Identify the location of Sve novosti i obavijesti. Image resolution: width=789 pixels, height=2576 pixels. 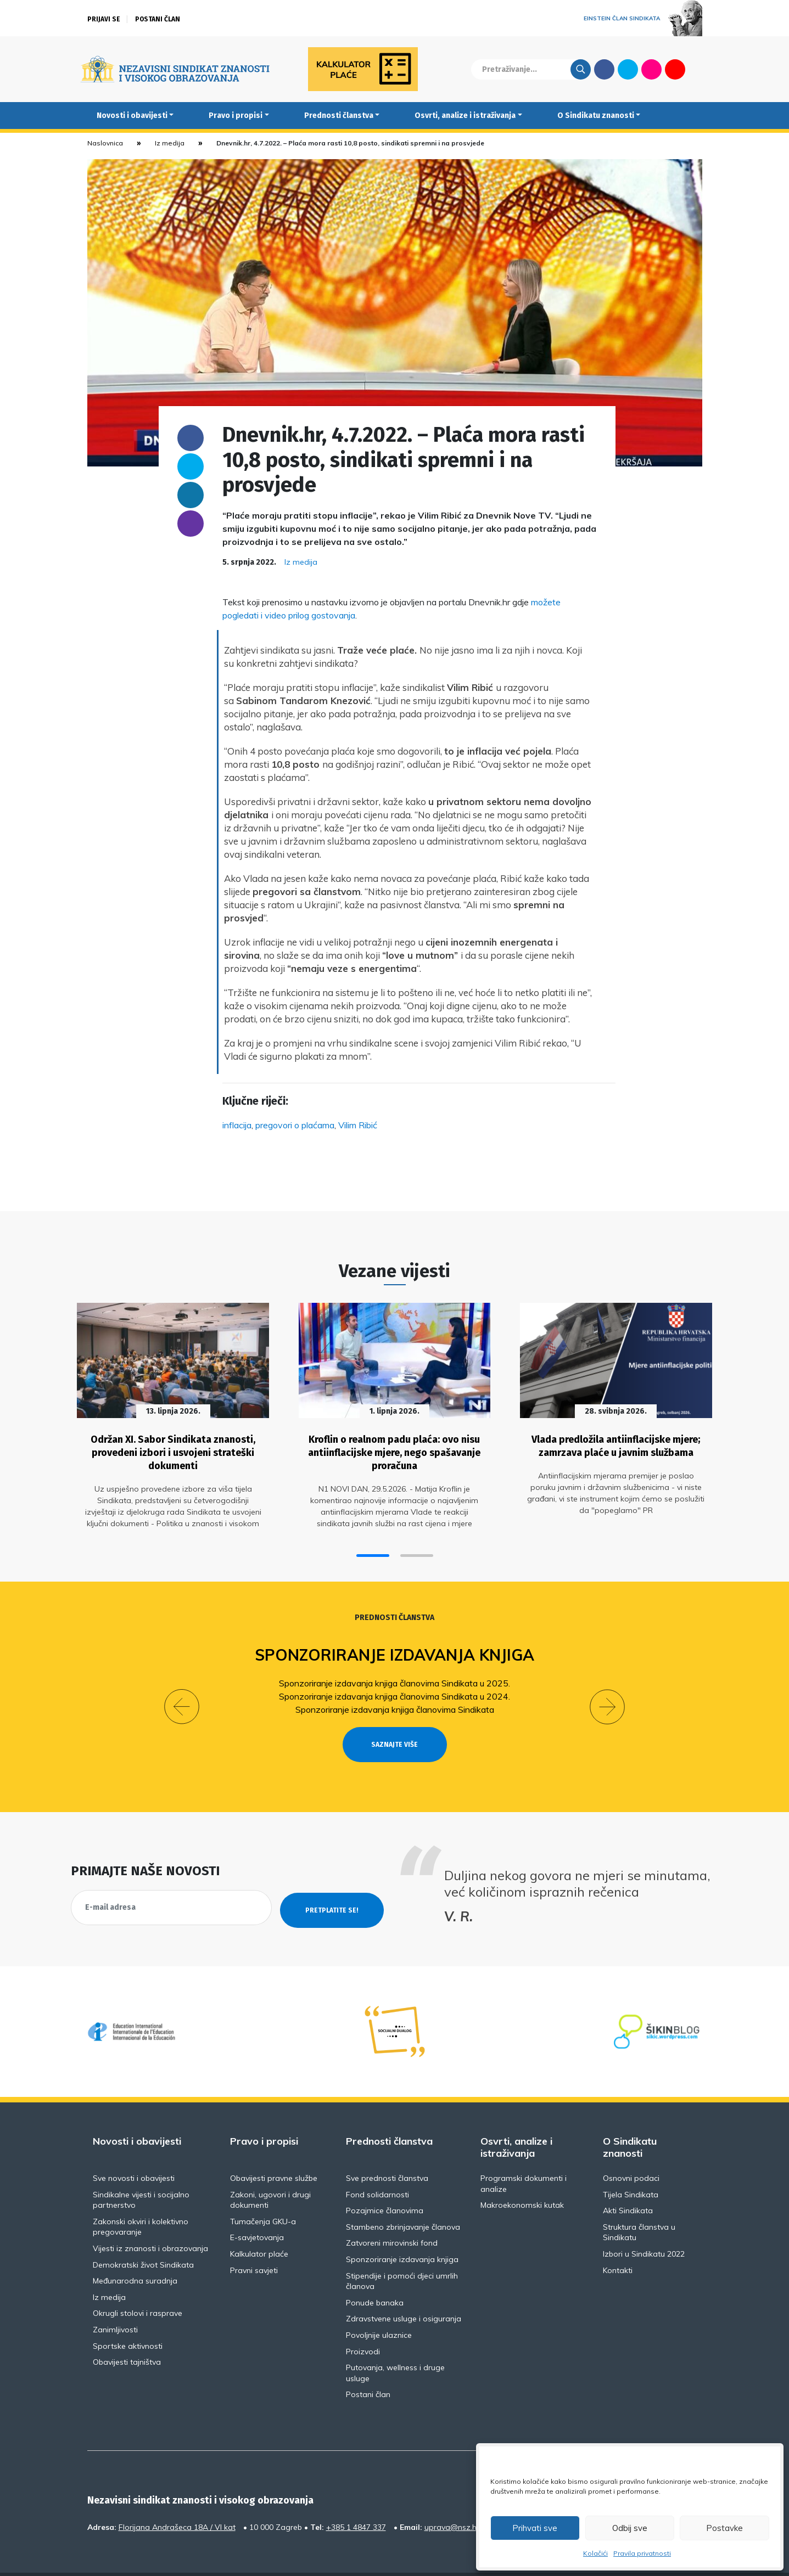
(134, 2150).